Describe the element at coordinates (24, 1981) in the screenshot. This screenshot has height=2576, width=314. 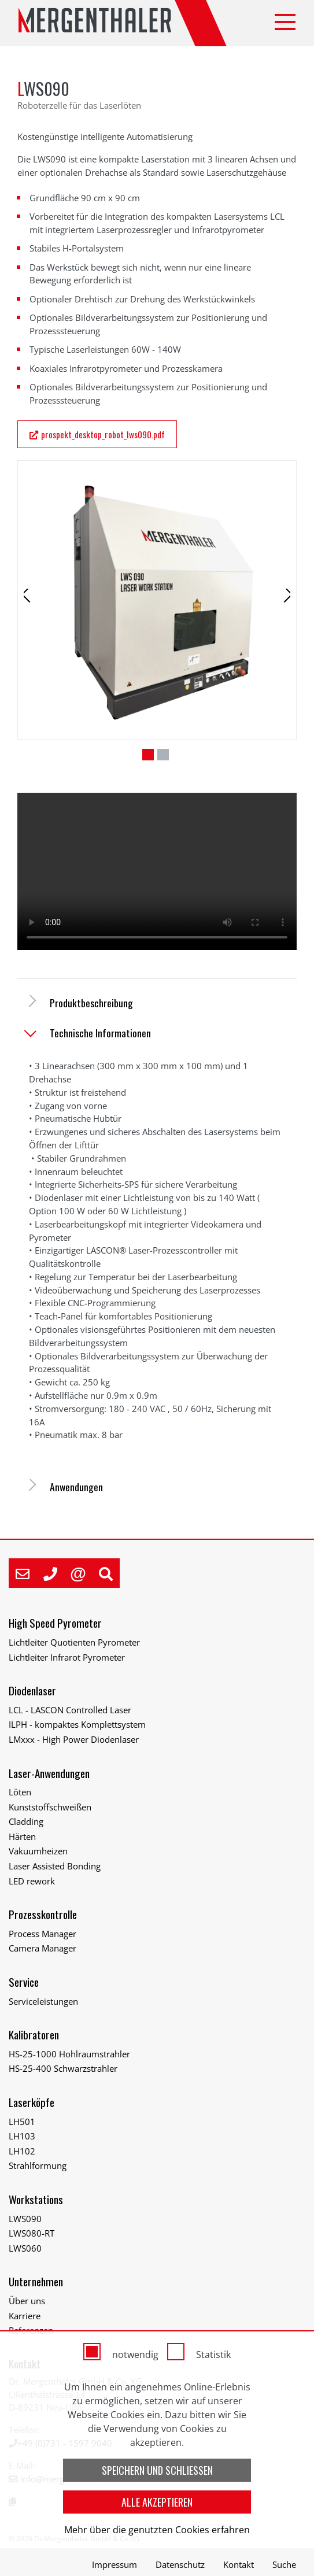
I see `Service` at that location.